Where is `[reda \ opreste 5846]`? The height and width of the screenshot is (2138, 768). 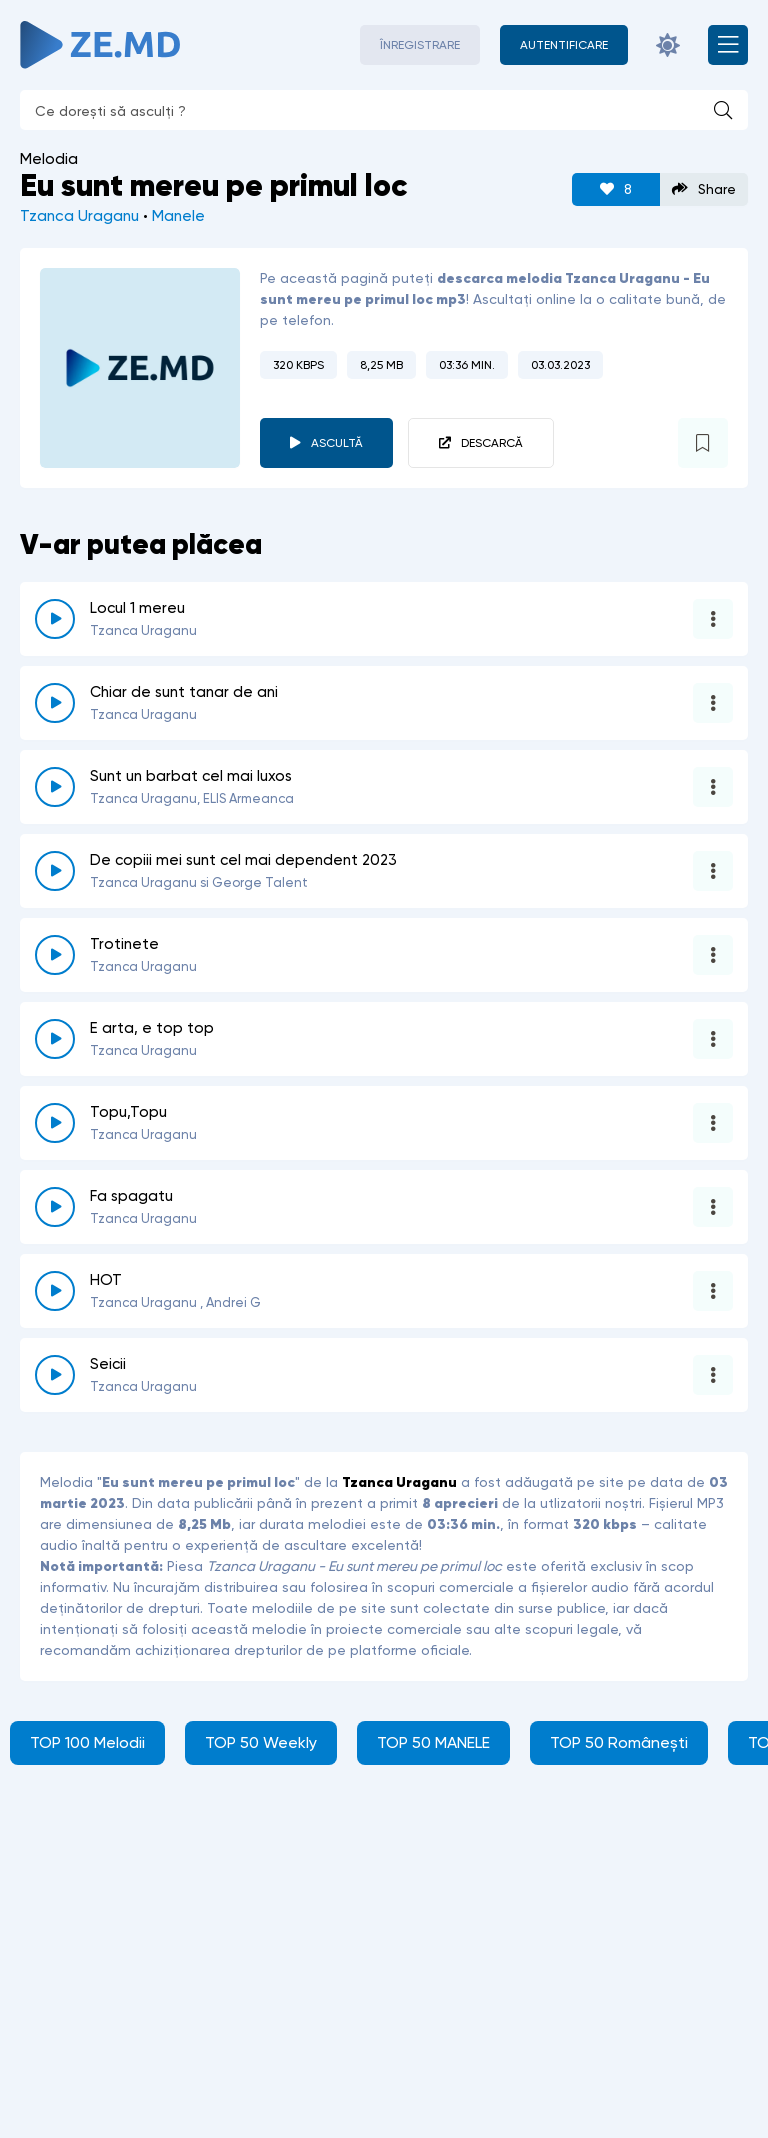 [reda \ opreste 5846] is located at coordinates (55, 703).